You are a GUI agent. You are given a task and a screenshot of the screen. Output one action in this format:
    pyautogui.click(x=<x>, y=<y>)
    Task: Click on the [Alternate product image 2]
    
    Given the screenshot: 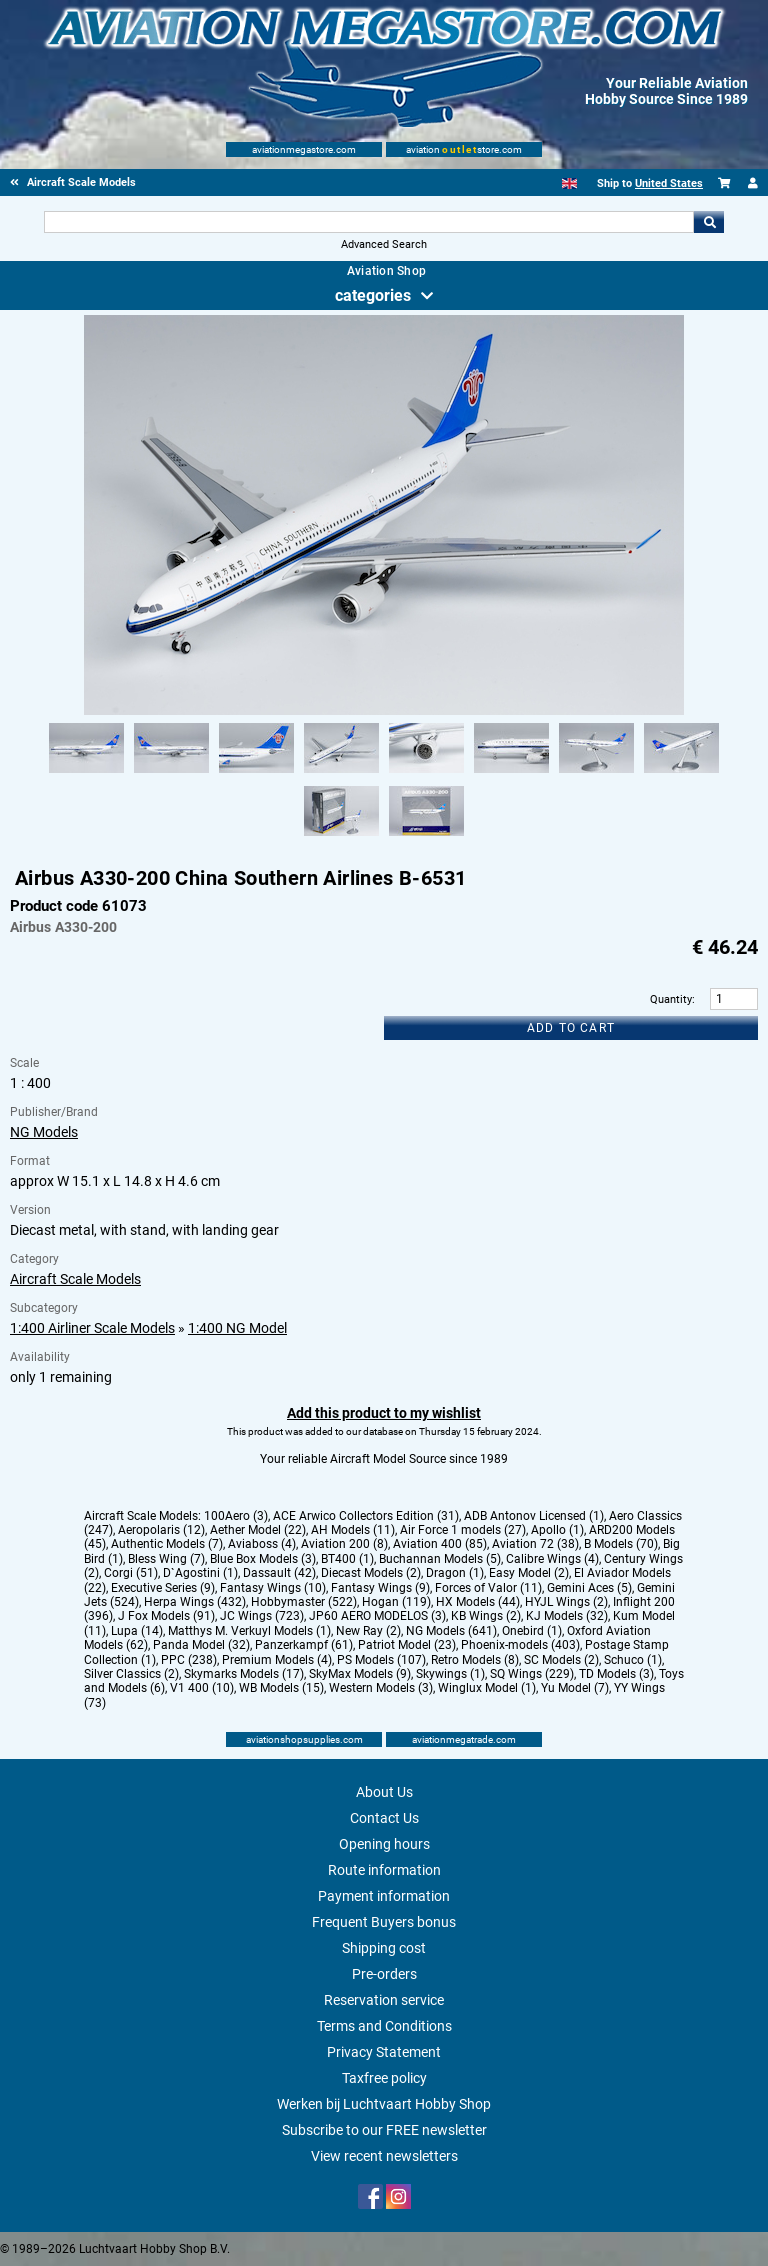 What is the action you would take?
    pyautogui.click(x=171, y=774)
    